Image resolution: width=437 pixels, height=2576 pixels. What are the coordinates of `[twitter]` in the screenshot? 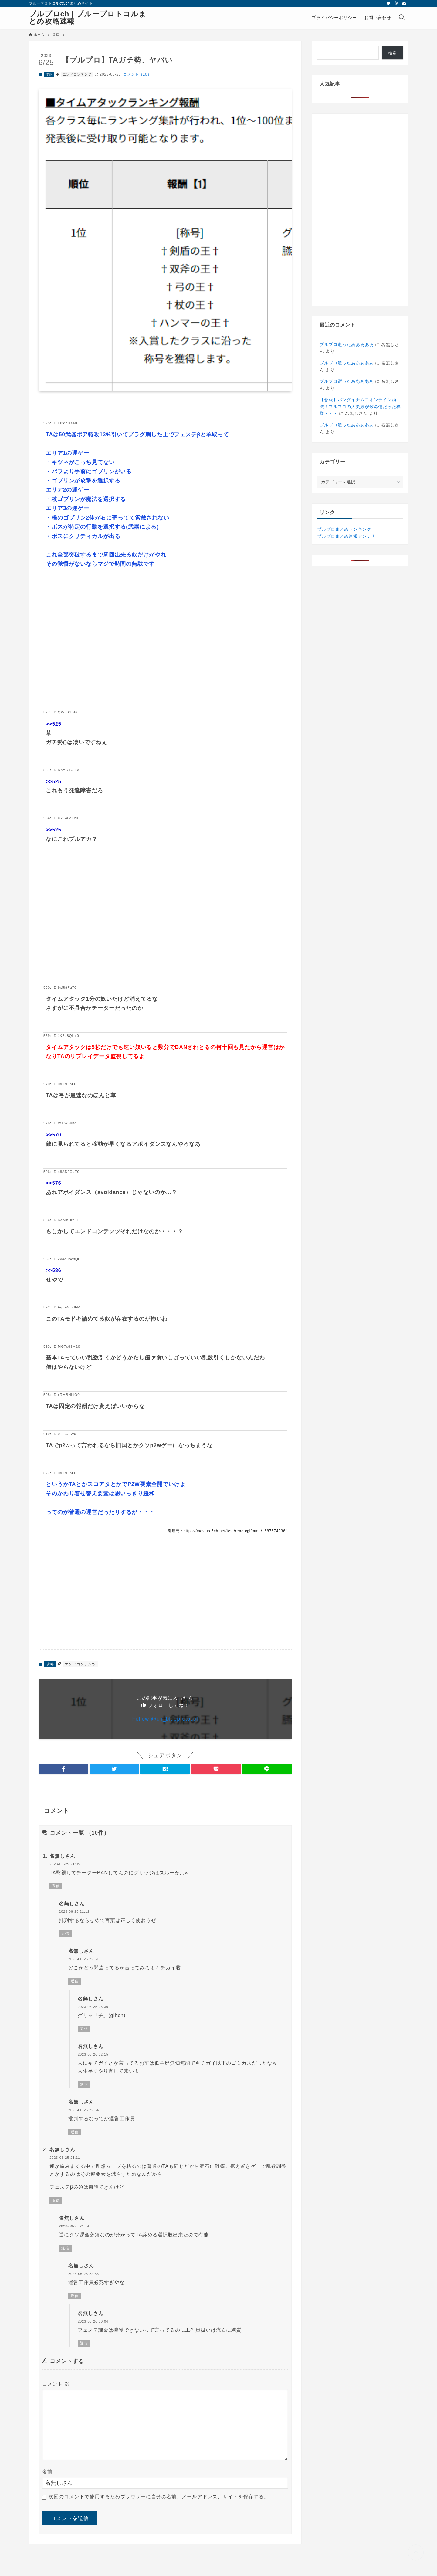 It's located at (388, 3).